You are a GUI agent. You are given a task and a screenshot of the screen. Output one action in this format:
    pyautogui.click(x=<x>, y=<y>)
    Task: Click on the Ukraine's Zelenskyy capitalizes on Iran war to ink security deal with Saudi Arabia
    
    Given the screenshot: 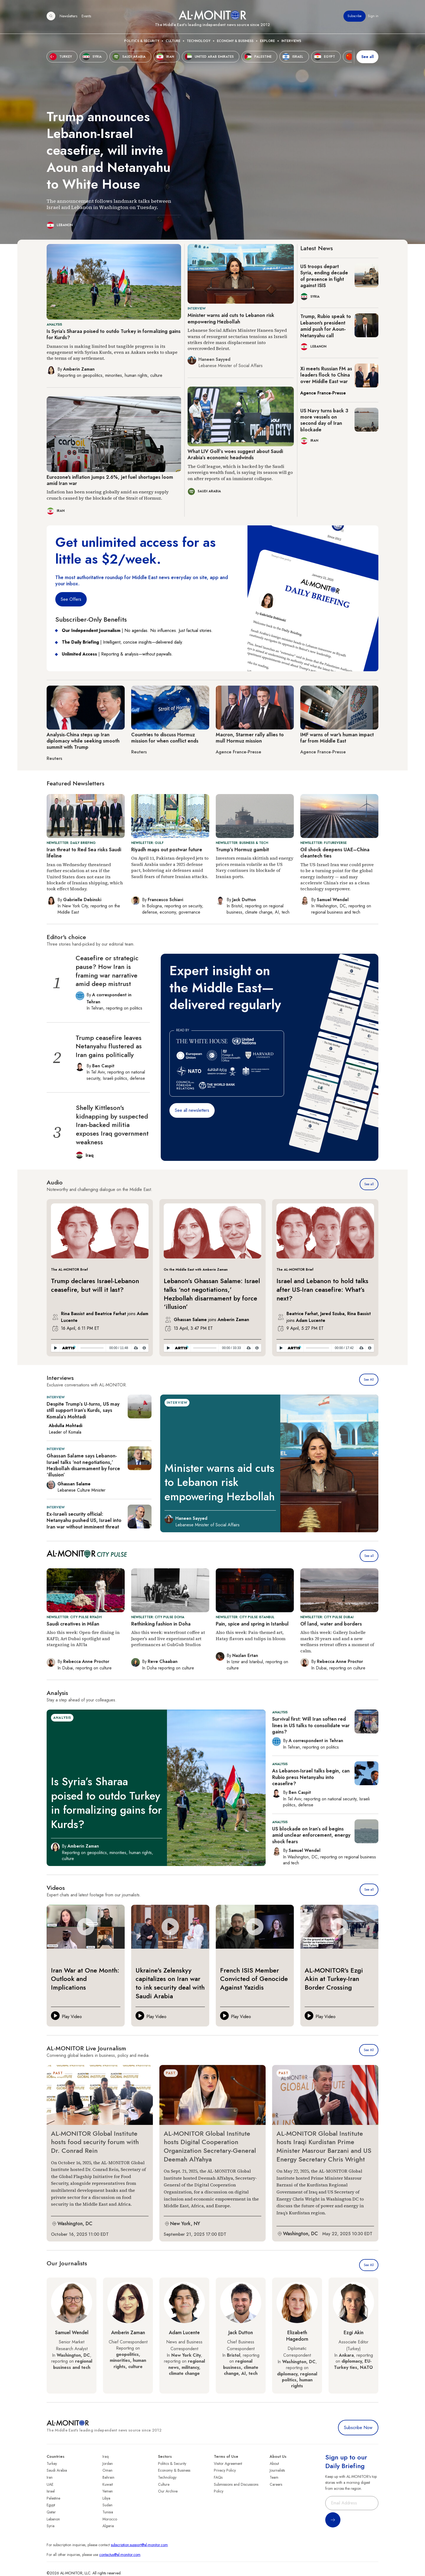 What is the action you would take?
    pyautogui.click(x=170, y=1983)
    